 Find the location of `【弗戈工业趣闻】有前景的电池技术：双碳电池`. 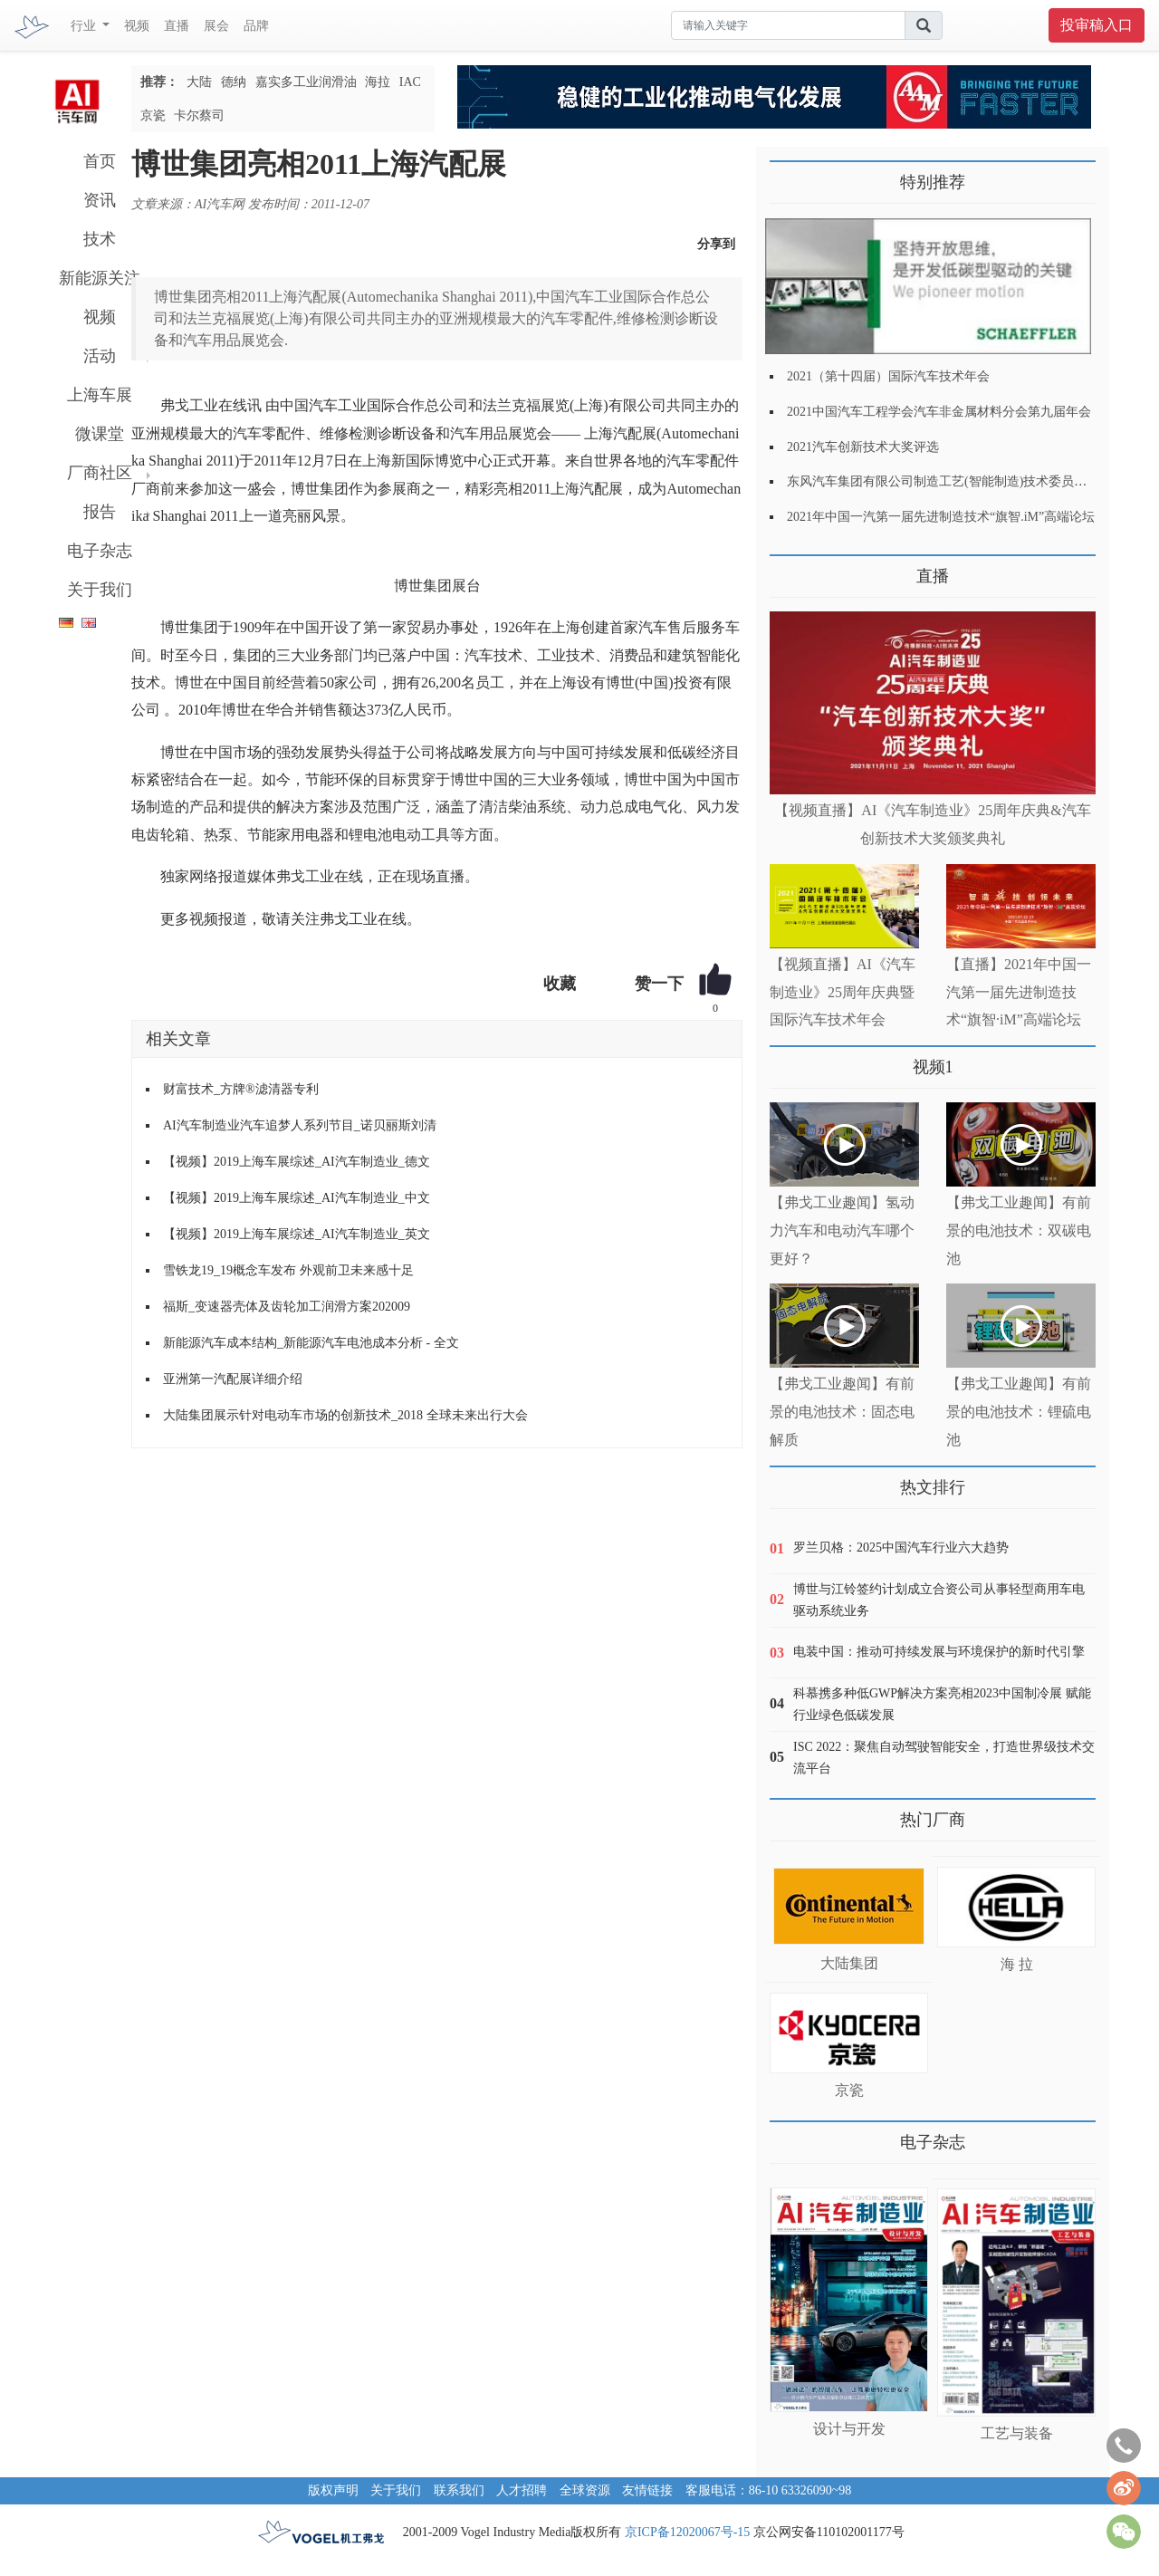

【弗戈工业趣闻】有前景的电池技术：双碳电池 is located at coordinates (1018, 1230).